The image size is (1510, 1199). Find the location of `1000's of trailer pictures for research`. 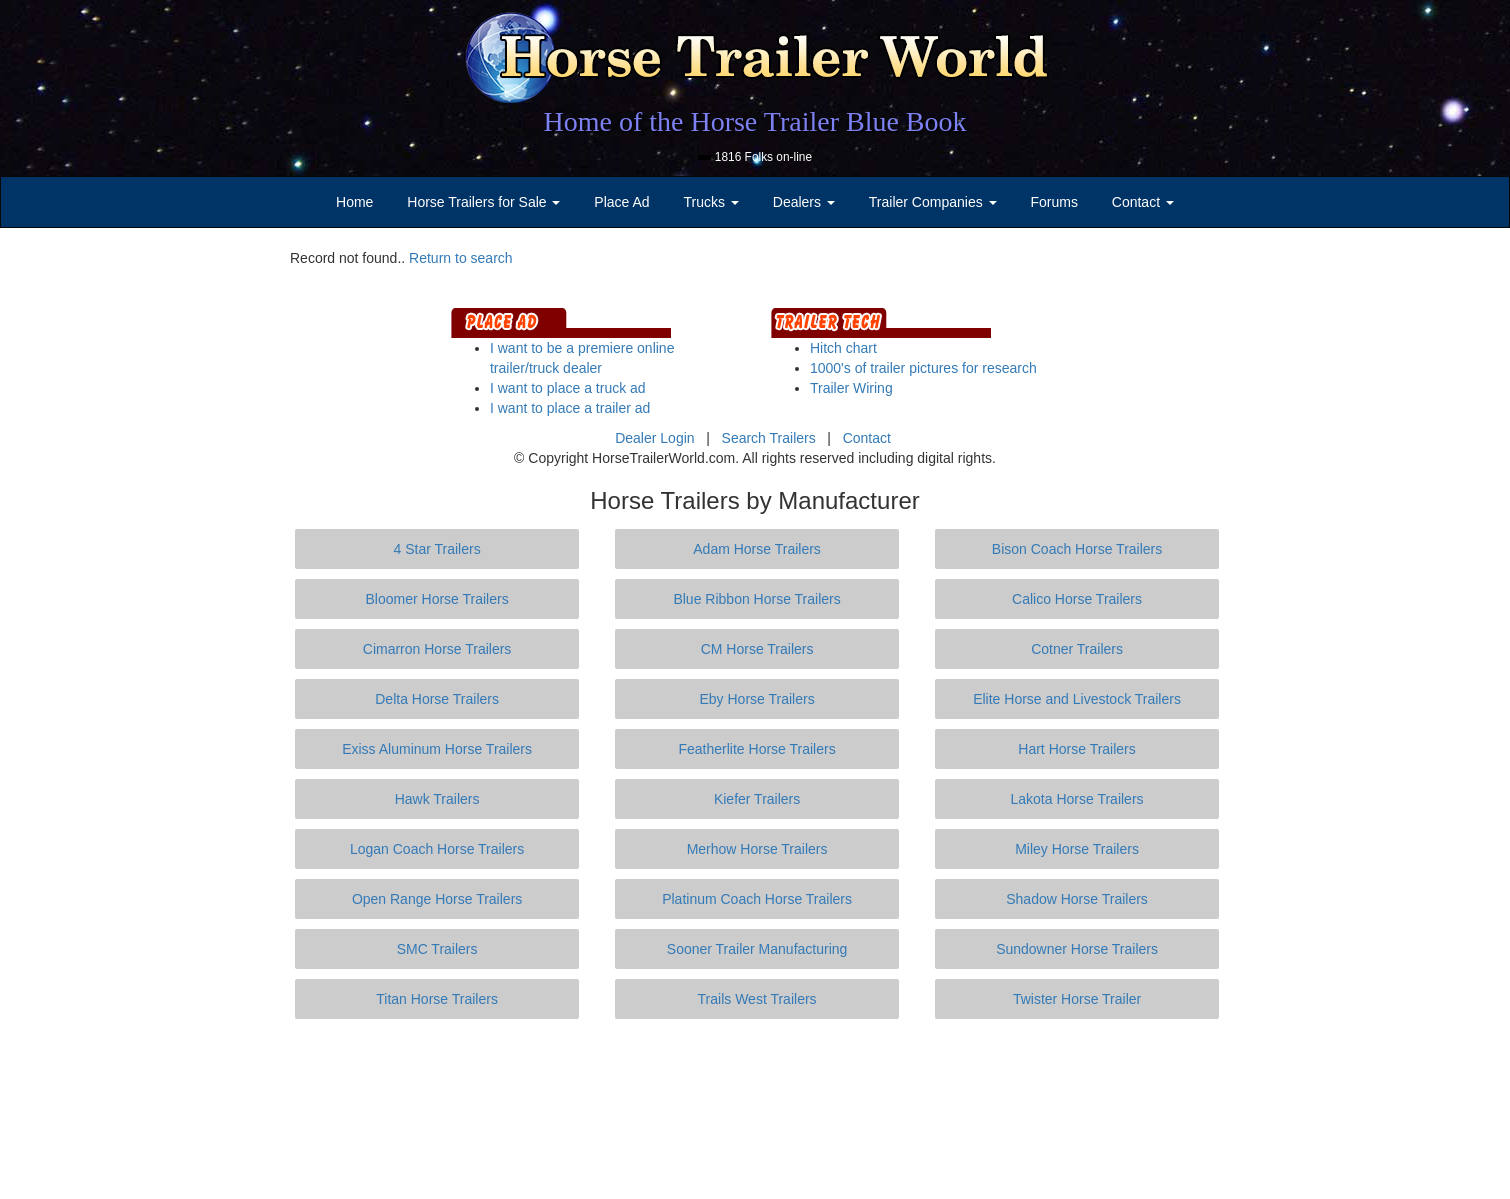

1000's of trailer pictures for research is located at coordinates (923, 368).